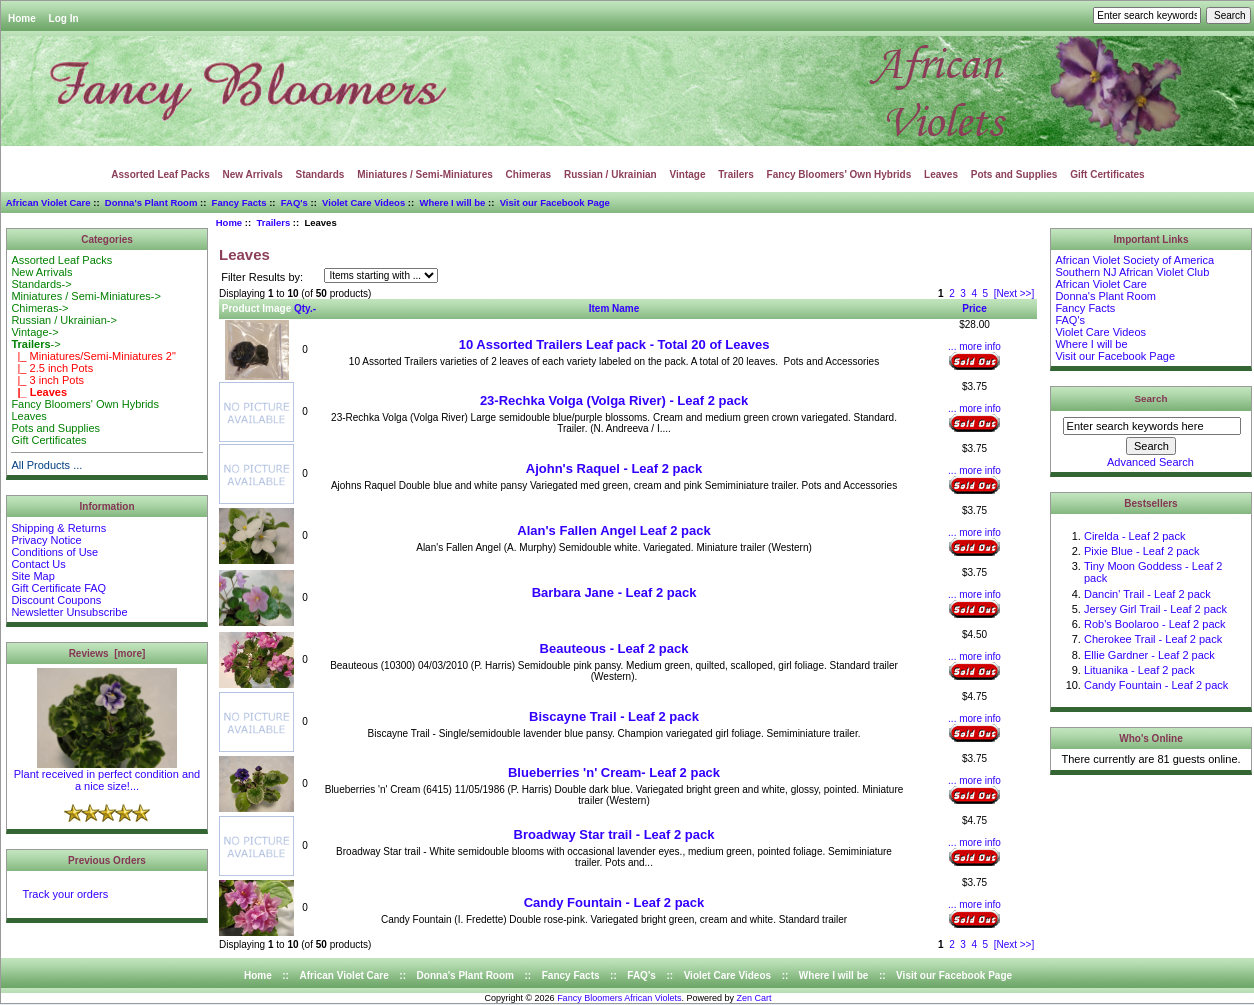 The image size is (1254, 1005). I want to click on African Violet Society of America, so click(1134, 260).